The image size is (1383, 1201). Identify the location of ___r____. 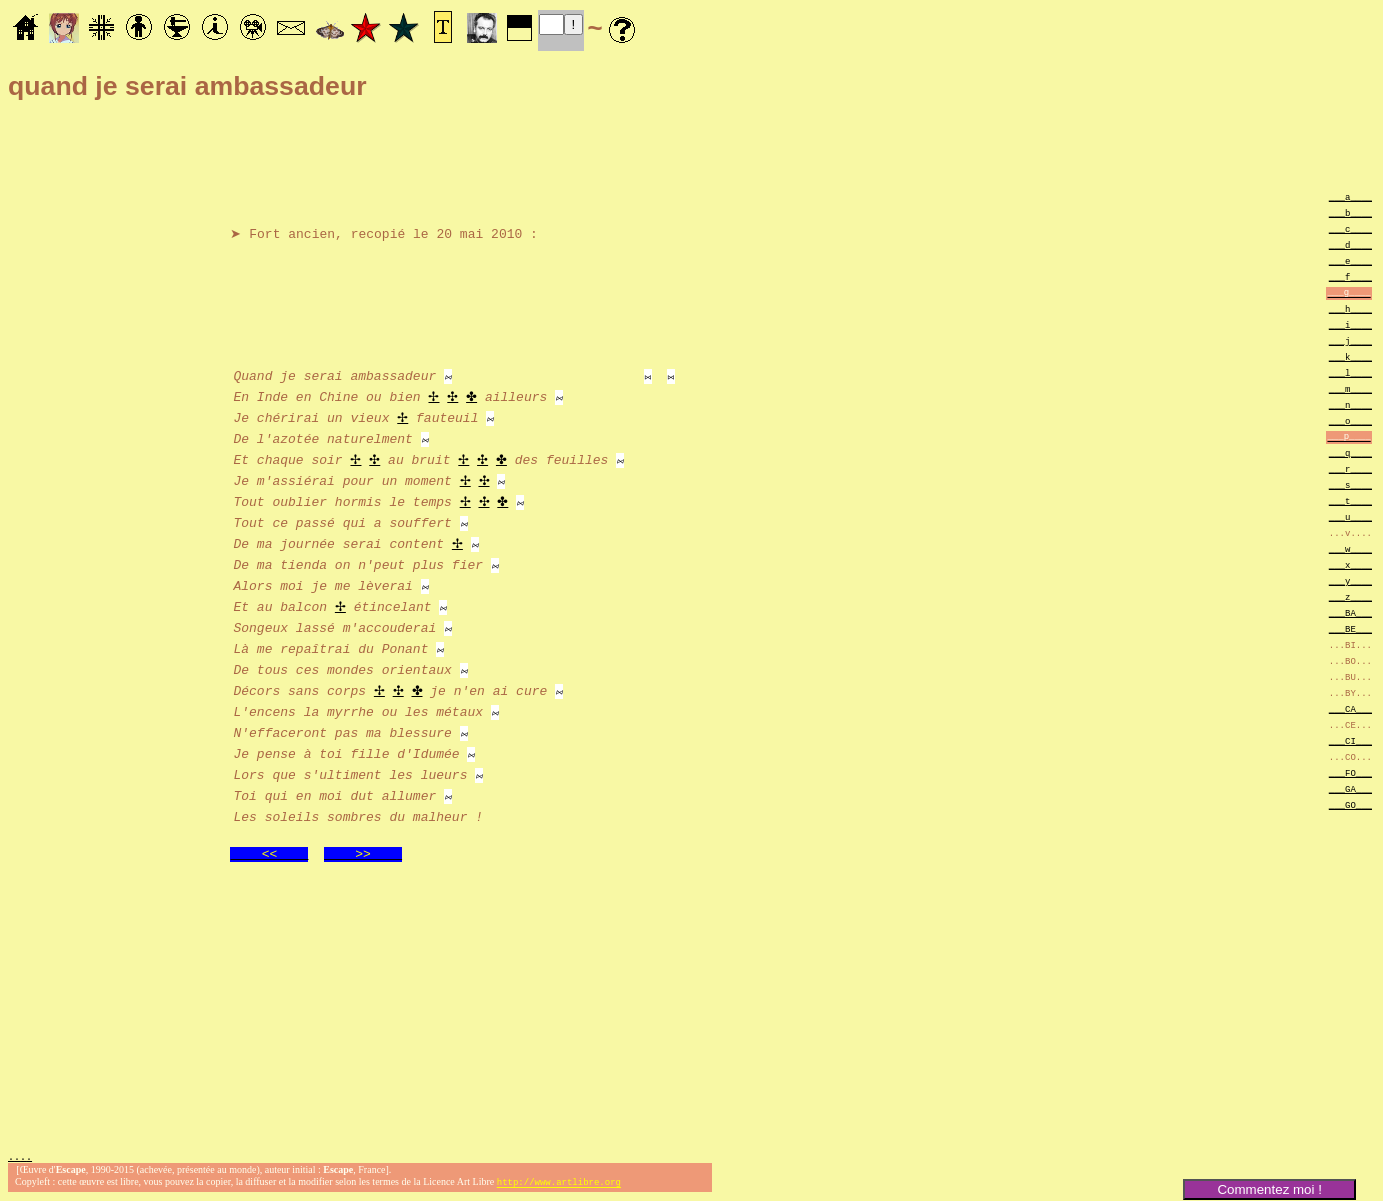
(1350, 468).